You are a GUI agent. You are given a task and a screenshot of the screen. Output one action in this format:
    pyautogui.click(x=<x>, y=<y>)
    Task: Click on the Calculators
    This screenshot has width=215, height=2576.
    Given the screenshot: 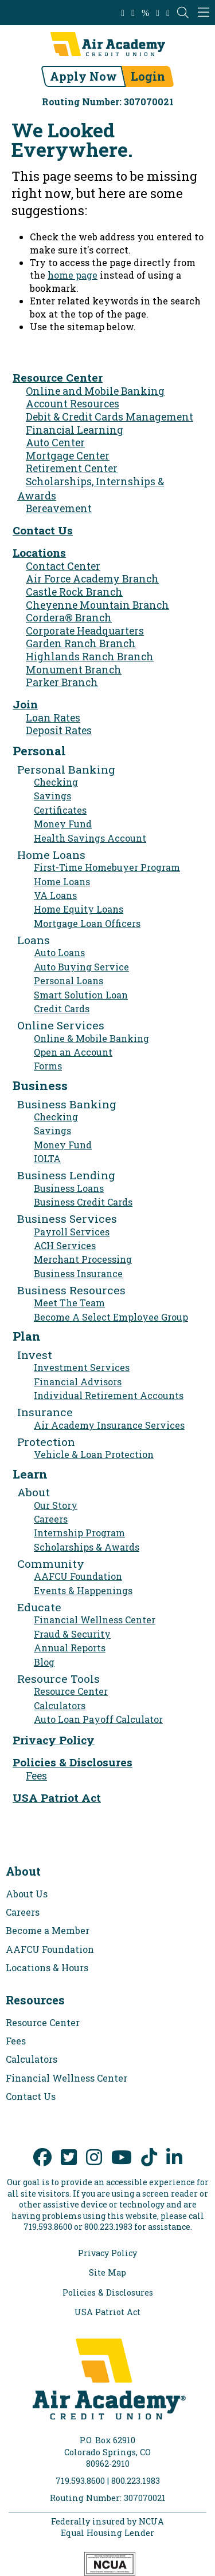 What is the action you would take?
    pyautogui.click(x=59, y=1705)
    